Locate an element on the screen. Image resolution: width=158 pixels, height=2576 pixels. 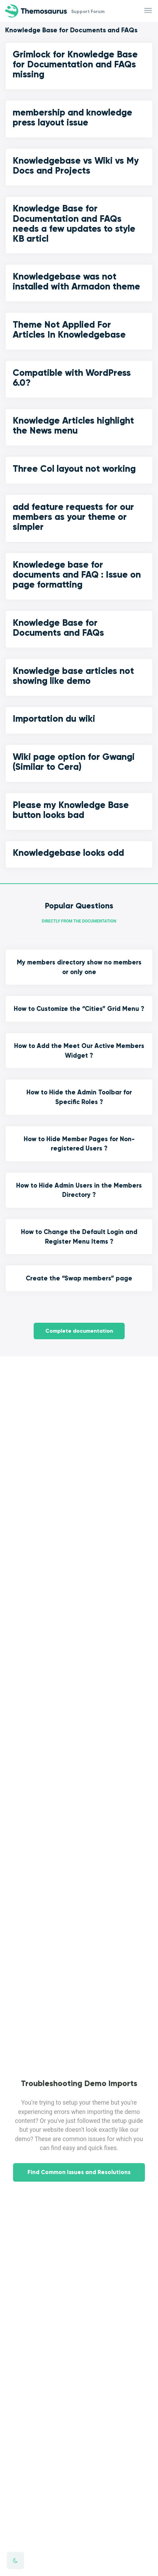
membership and knowledge press layout issue is located at coordinates (72, 117).